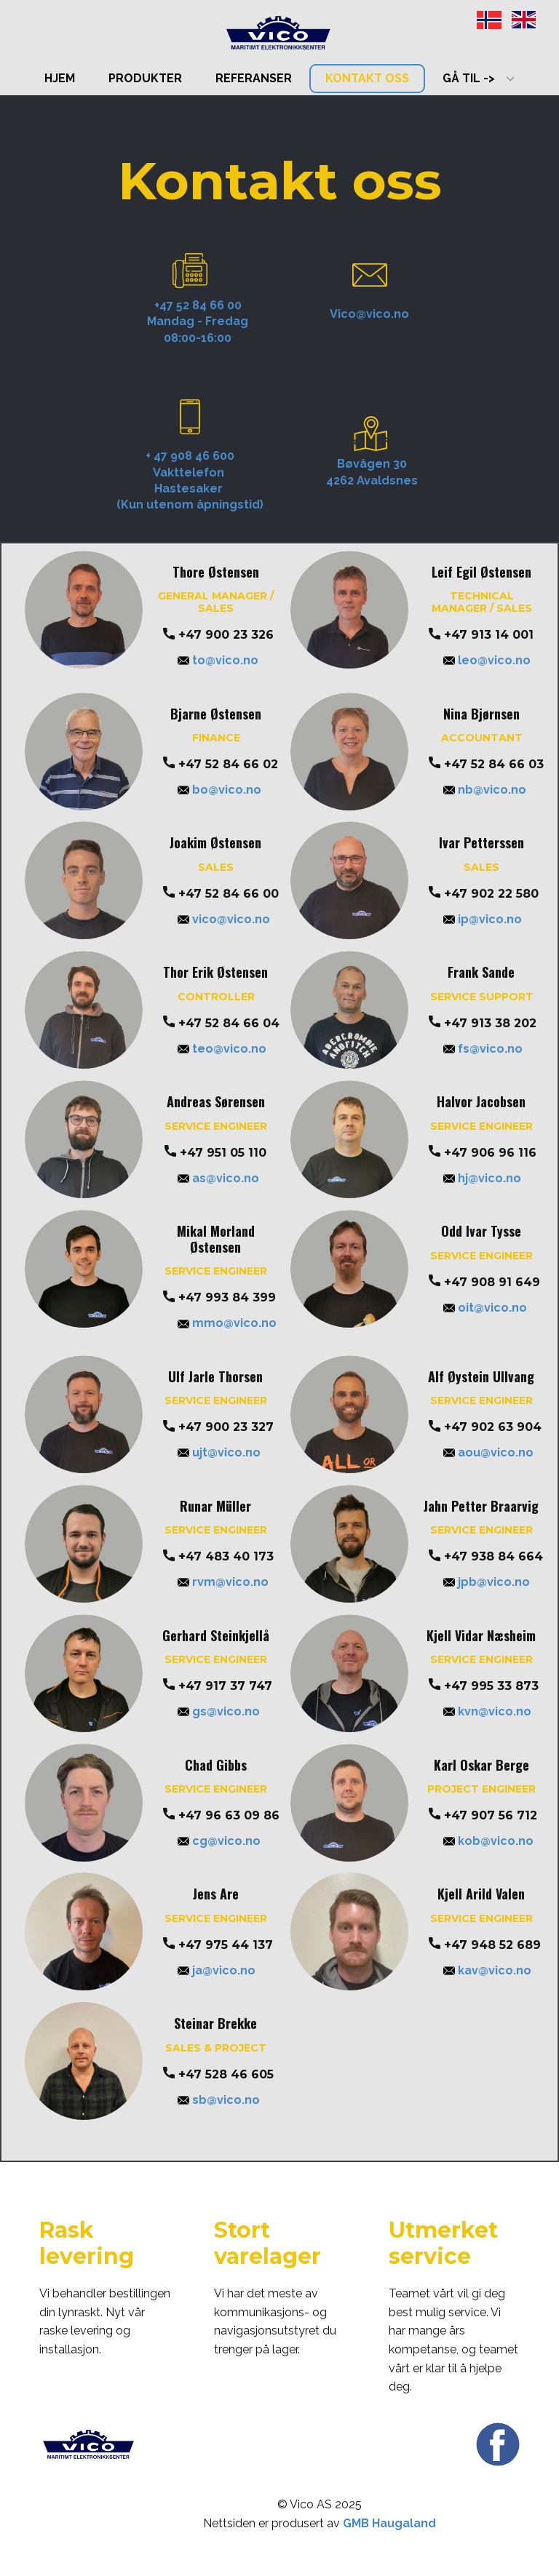 The height and width of the screenshot is (2576, 559). Describe the element at coordinates (219, 790) in the screenshot. I see `bo@vico.no` at that location.